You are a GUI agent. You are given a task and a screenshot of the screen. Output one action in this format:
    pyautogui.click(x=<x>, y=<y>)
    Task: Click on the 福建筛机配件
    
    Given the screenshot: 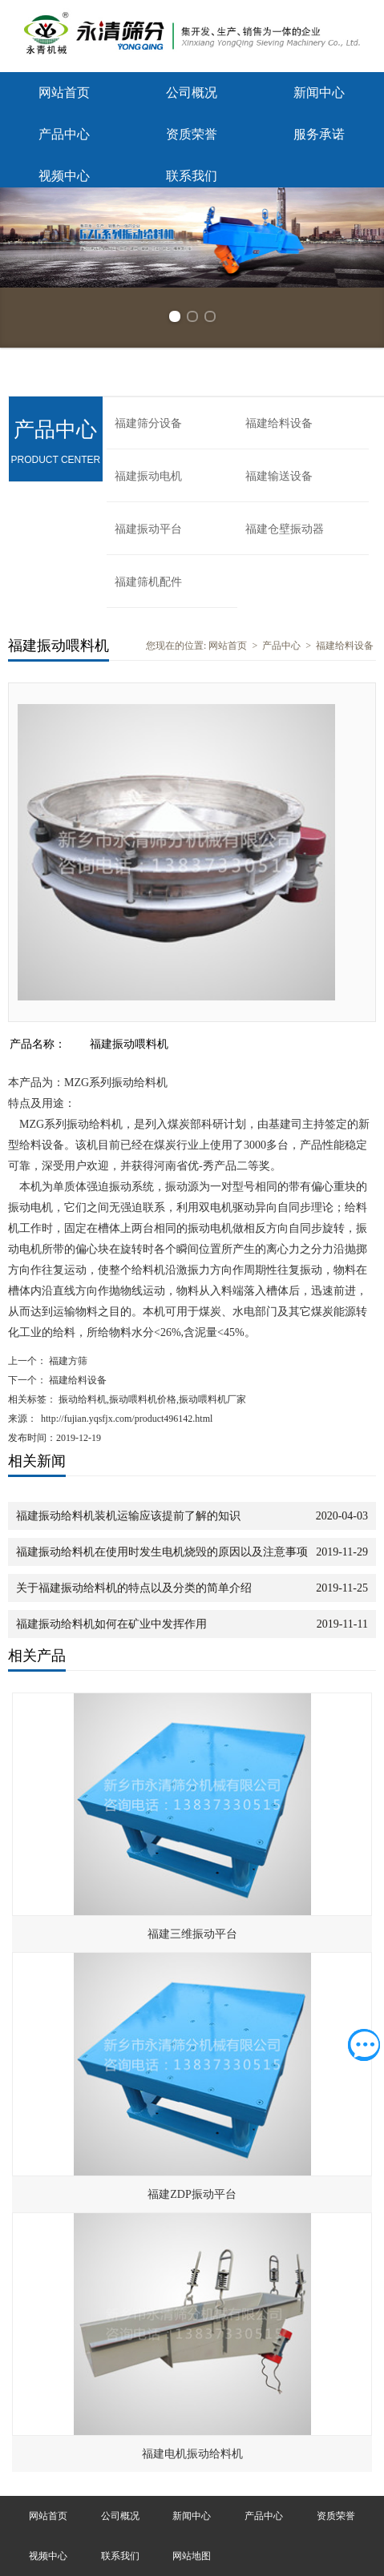 What is the action you would take?
    pyautogui.click(x=148, y=582)
    